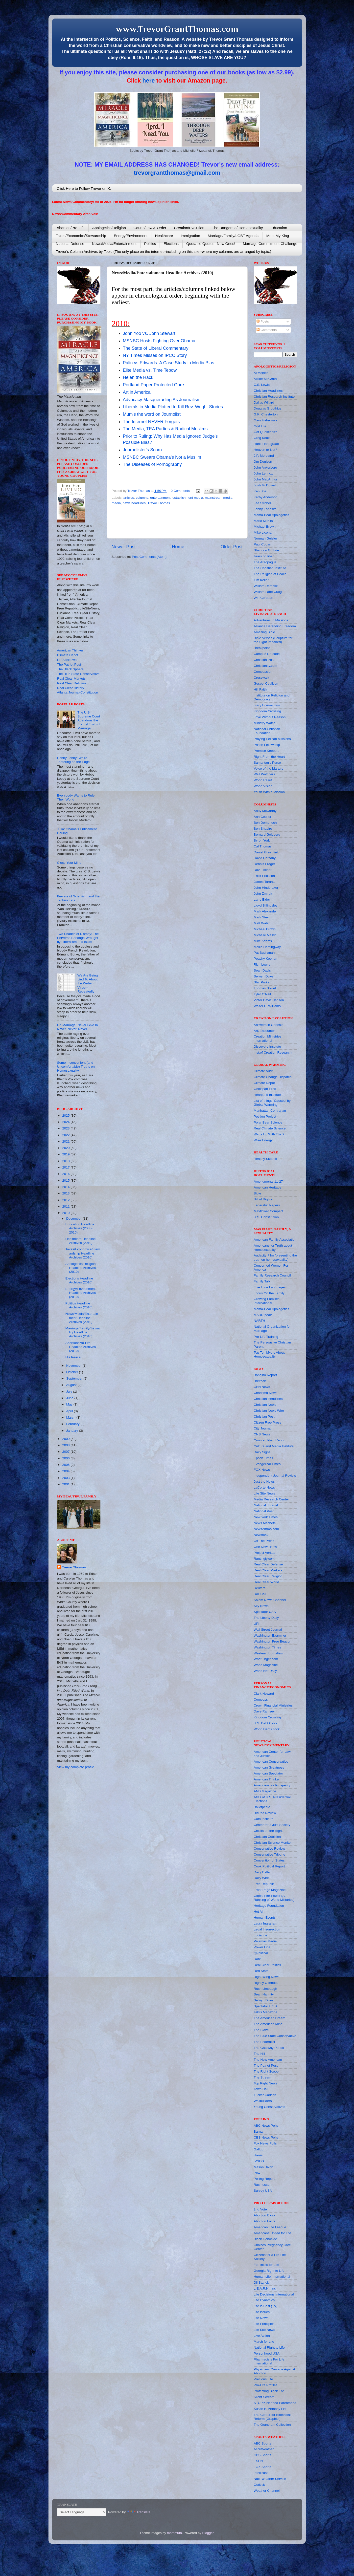  What do you see at coordinates (265, 2215) in the screenshot?
I see `Abortion Clock` at bounding box center [265, 2215].